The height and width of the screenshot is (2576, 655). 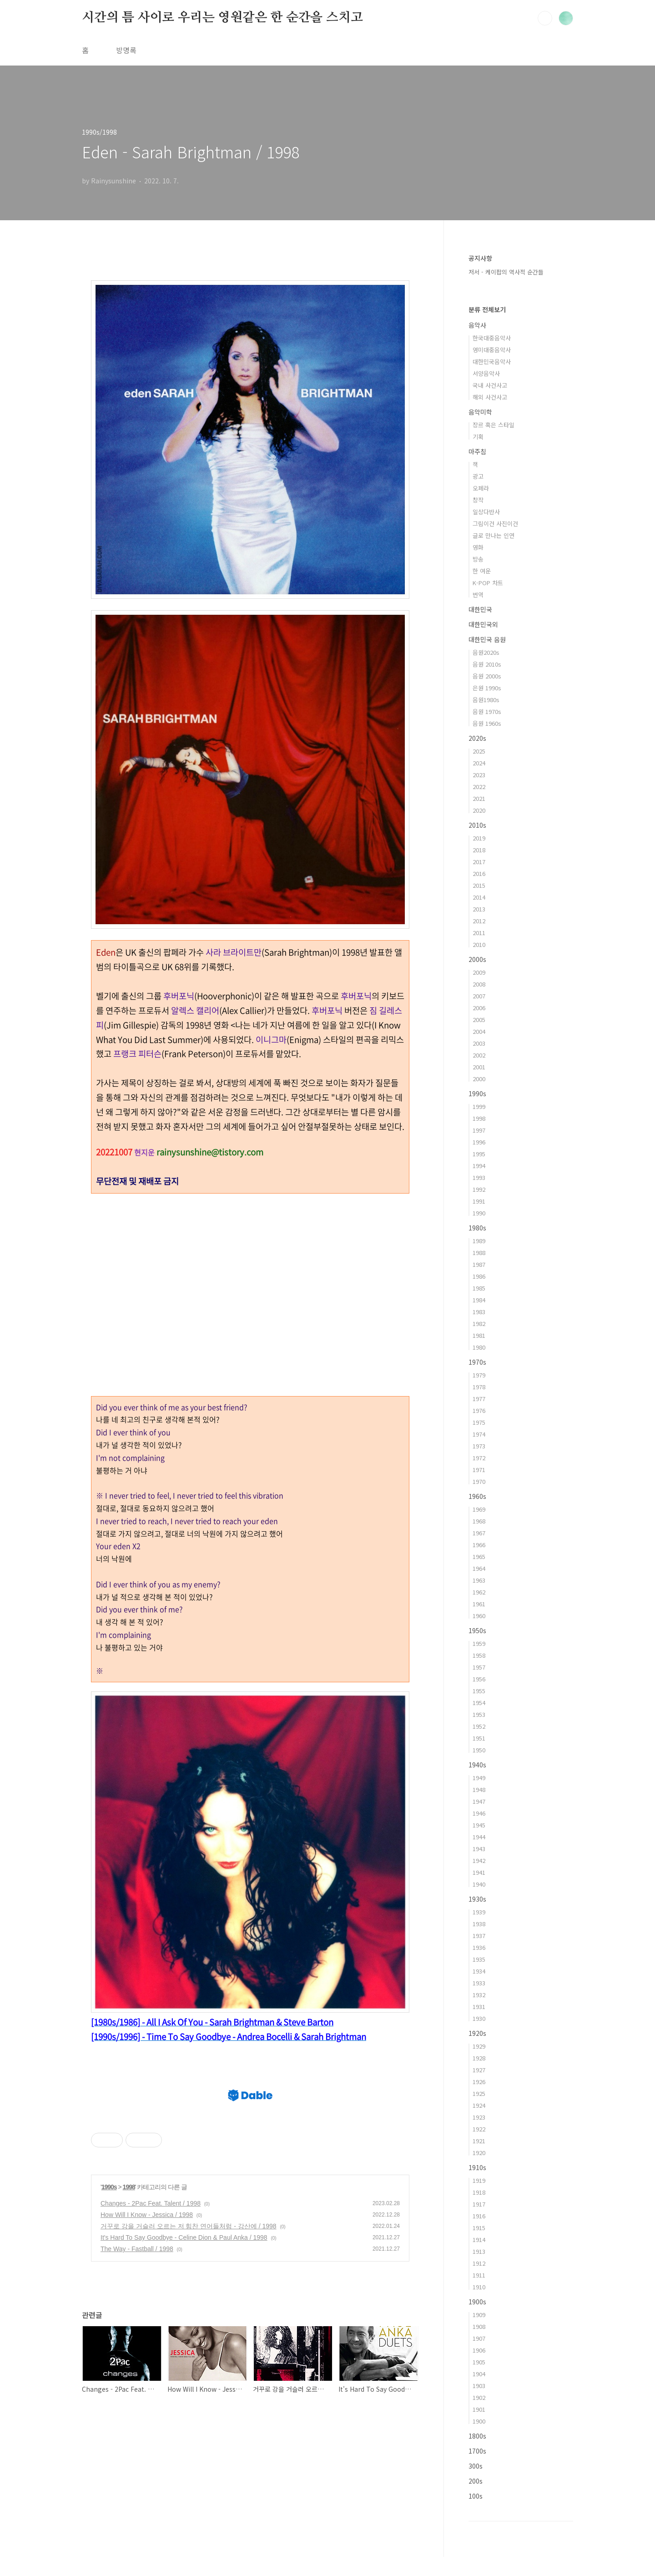 What do you see at coordinates (189, 2353) in the screenshot?
I see `거꾸로 강을 거슬러 오르는 저 힘찬 연어들처럼 - 강산에 / 1998` at bounding box center [189, 2353].